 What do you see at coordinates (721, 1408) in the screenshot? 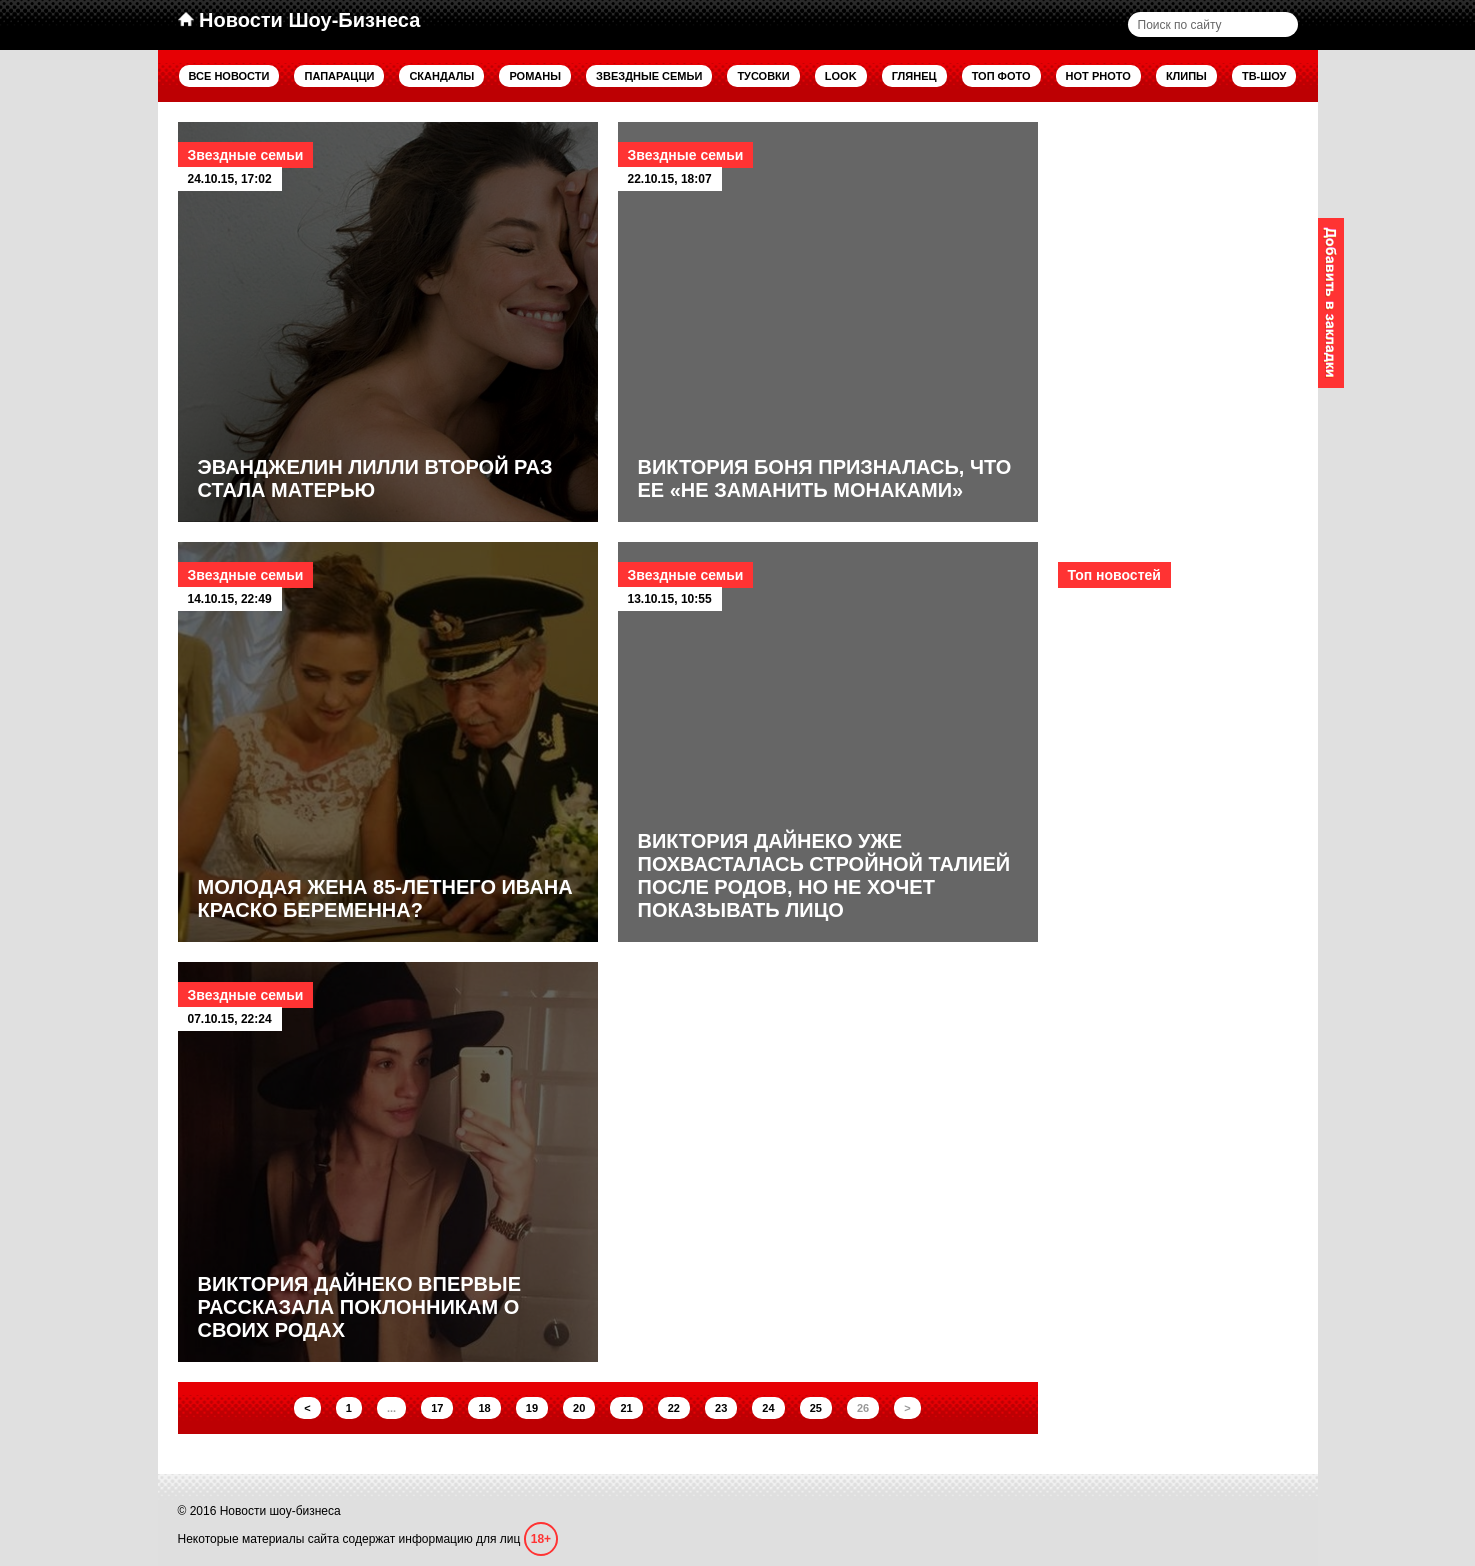
I see `23` at bounding box center [721, 1408].